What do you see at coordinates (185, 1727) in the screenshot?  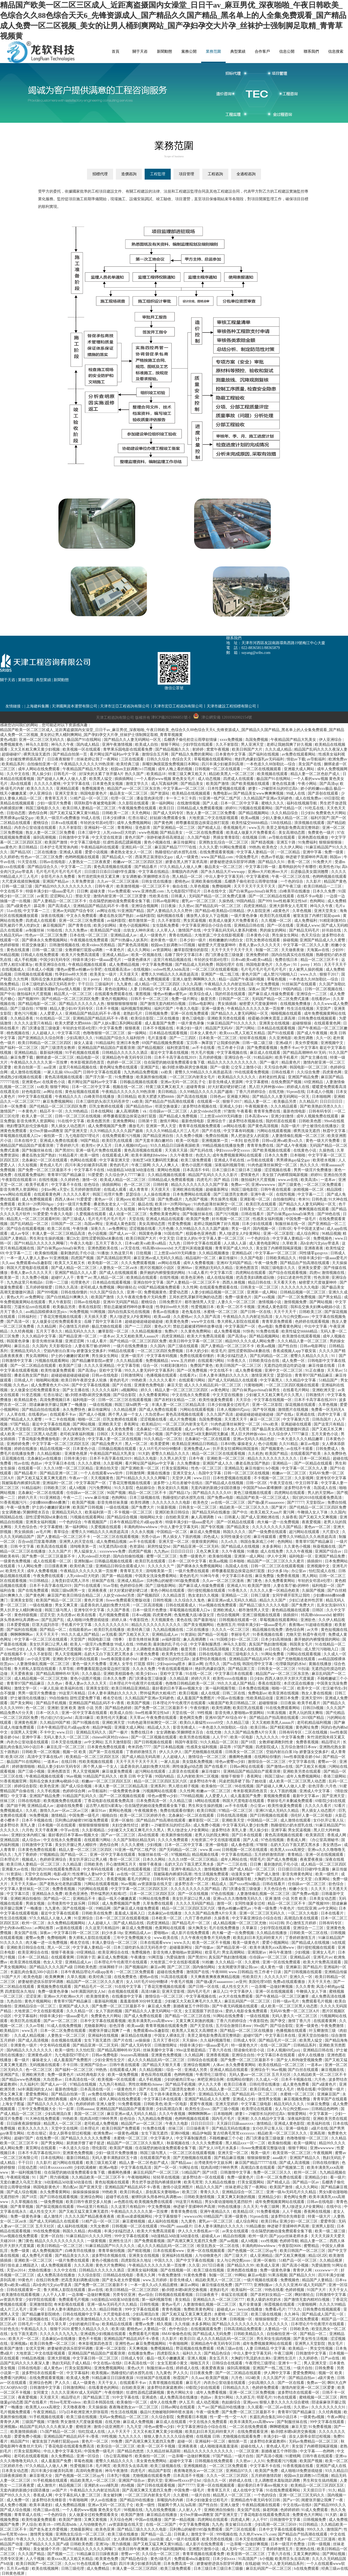 I see `影音先锋成人` at bounding box center [185, 1727].